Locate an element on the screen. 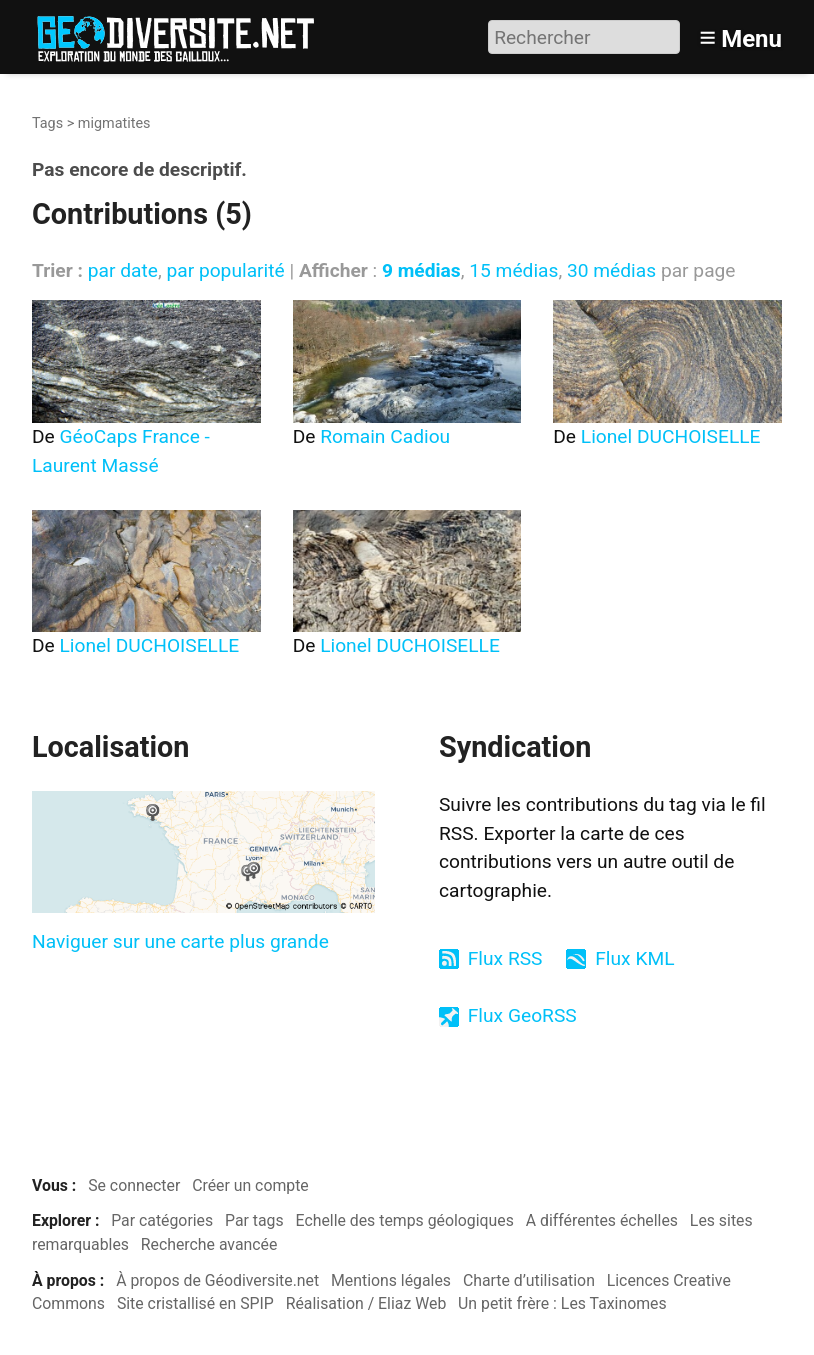 The image size is (814, 1355). A différentes échelles is located at coordinates (602, 1220).